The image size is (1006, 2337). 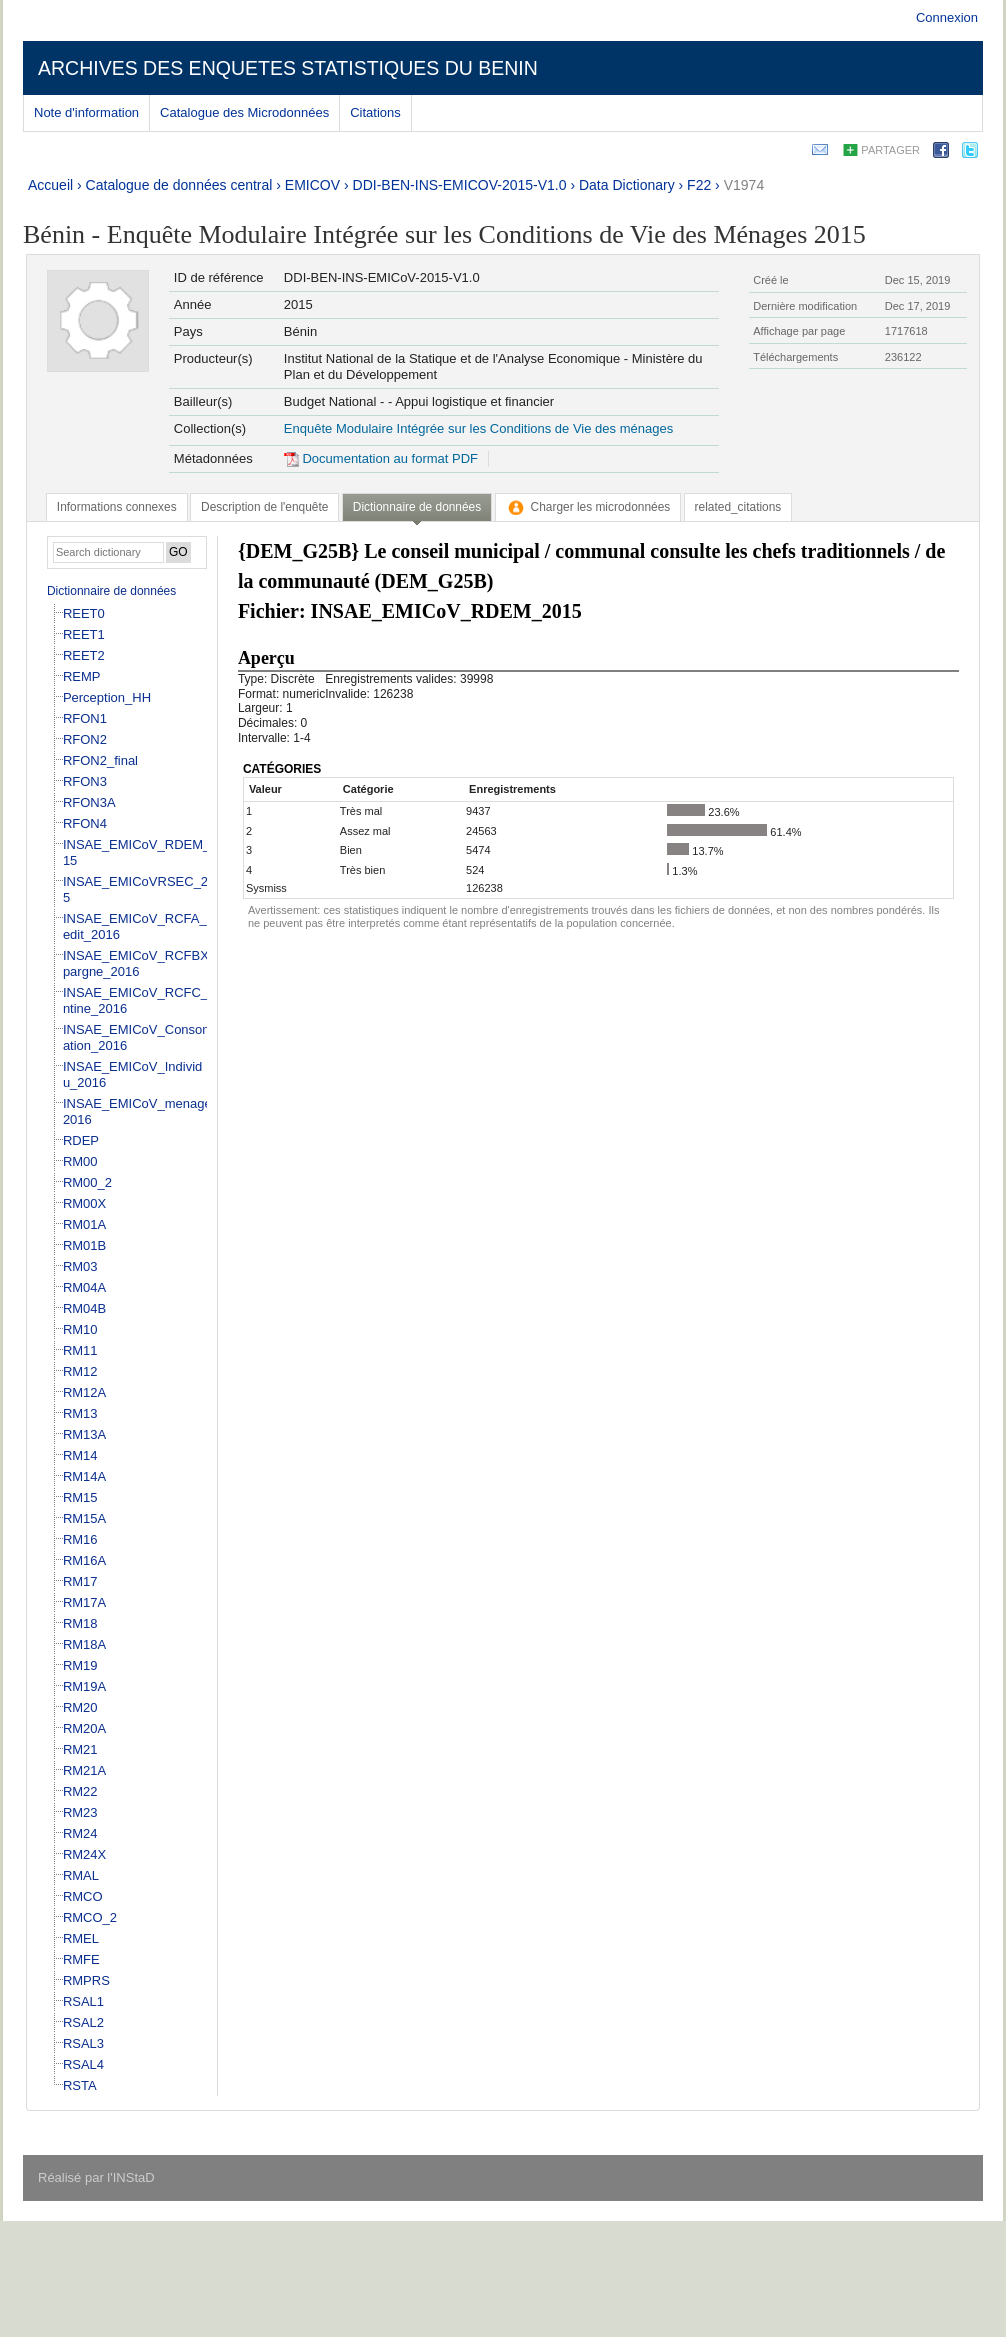 What do you see at coordinates (80, 1329) in the screenshot?
I see `RM10` at bounding box center [80, 1329].